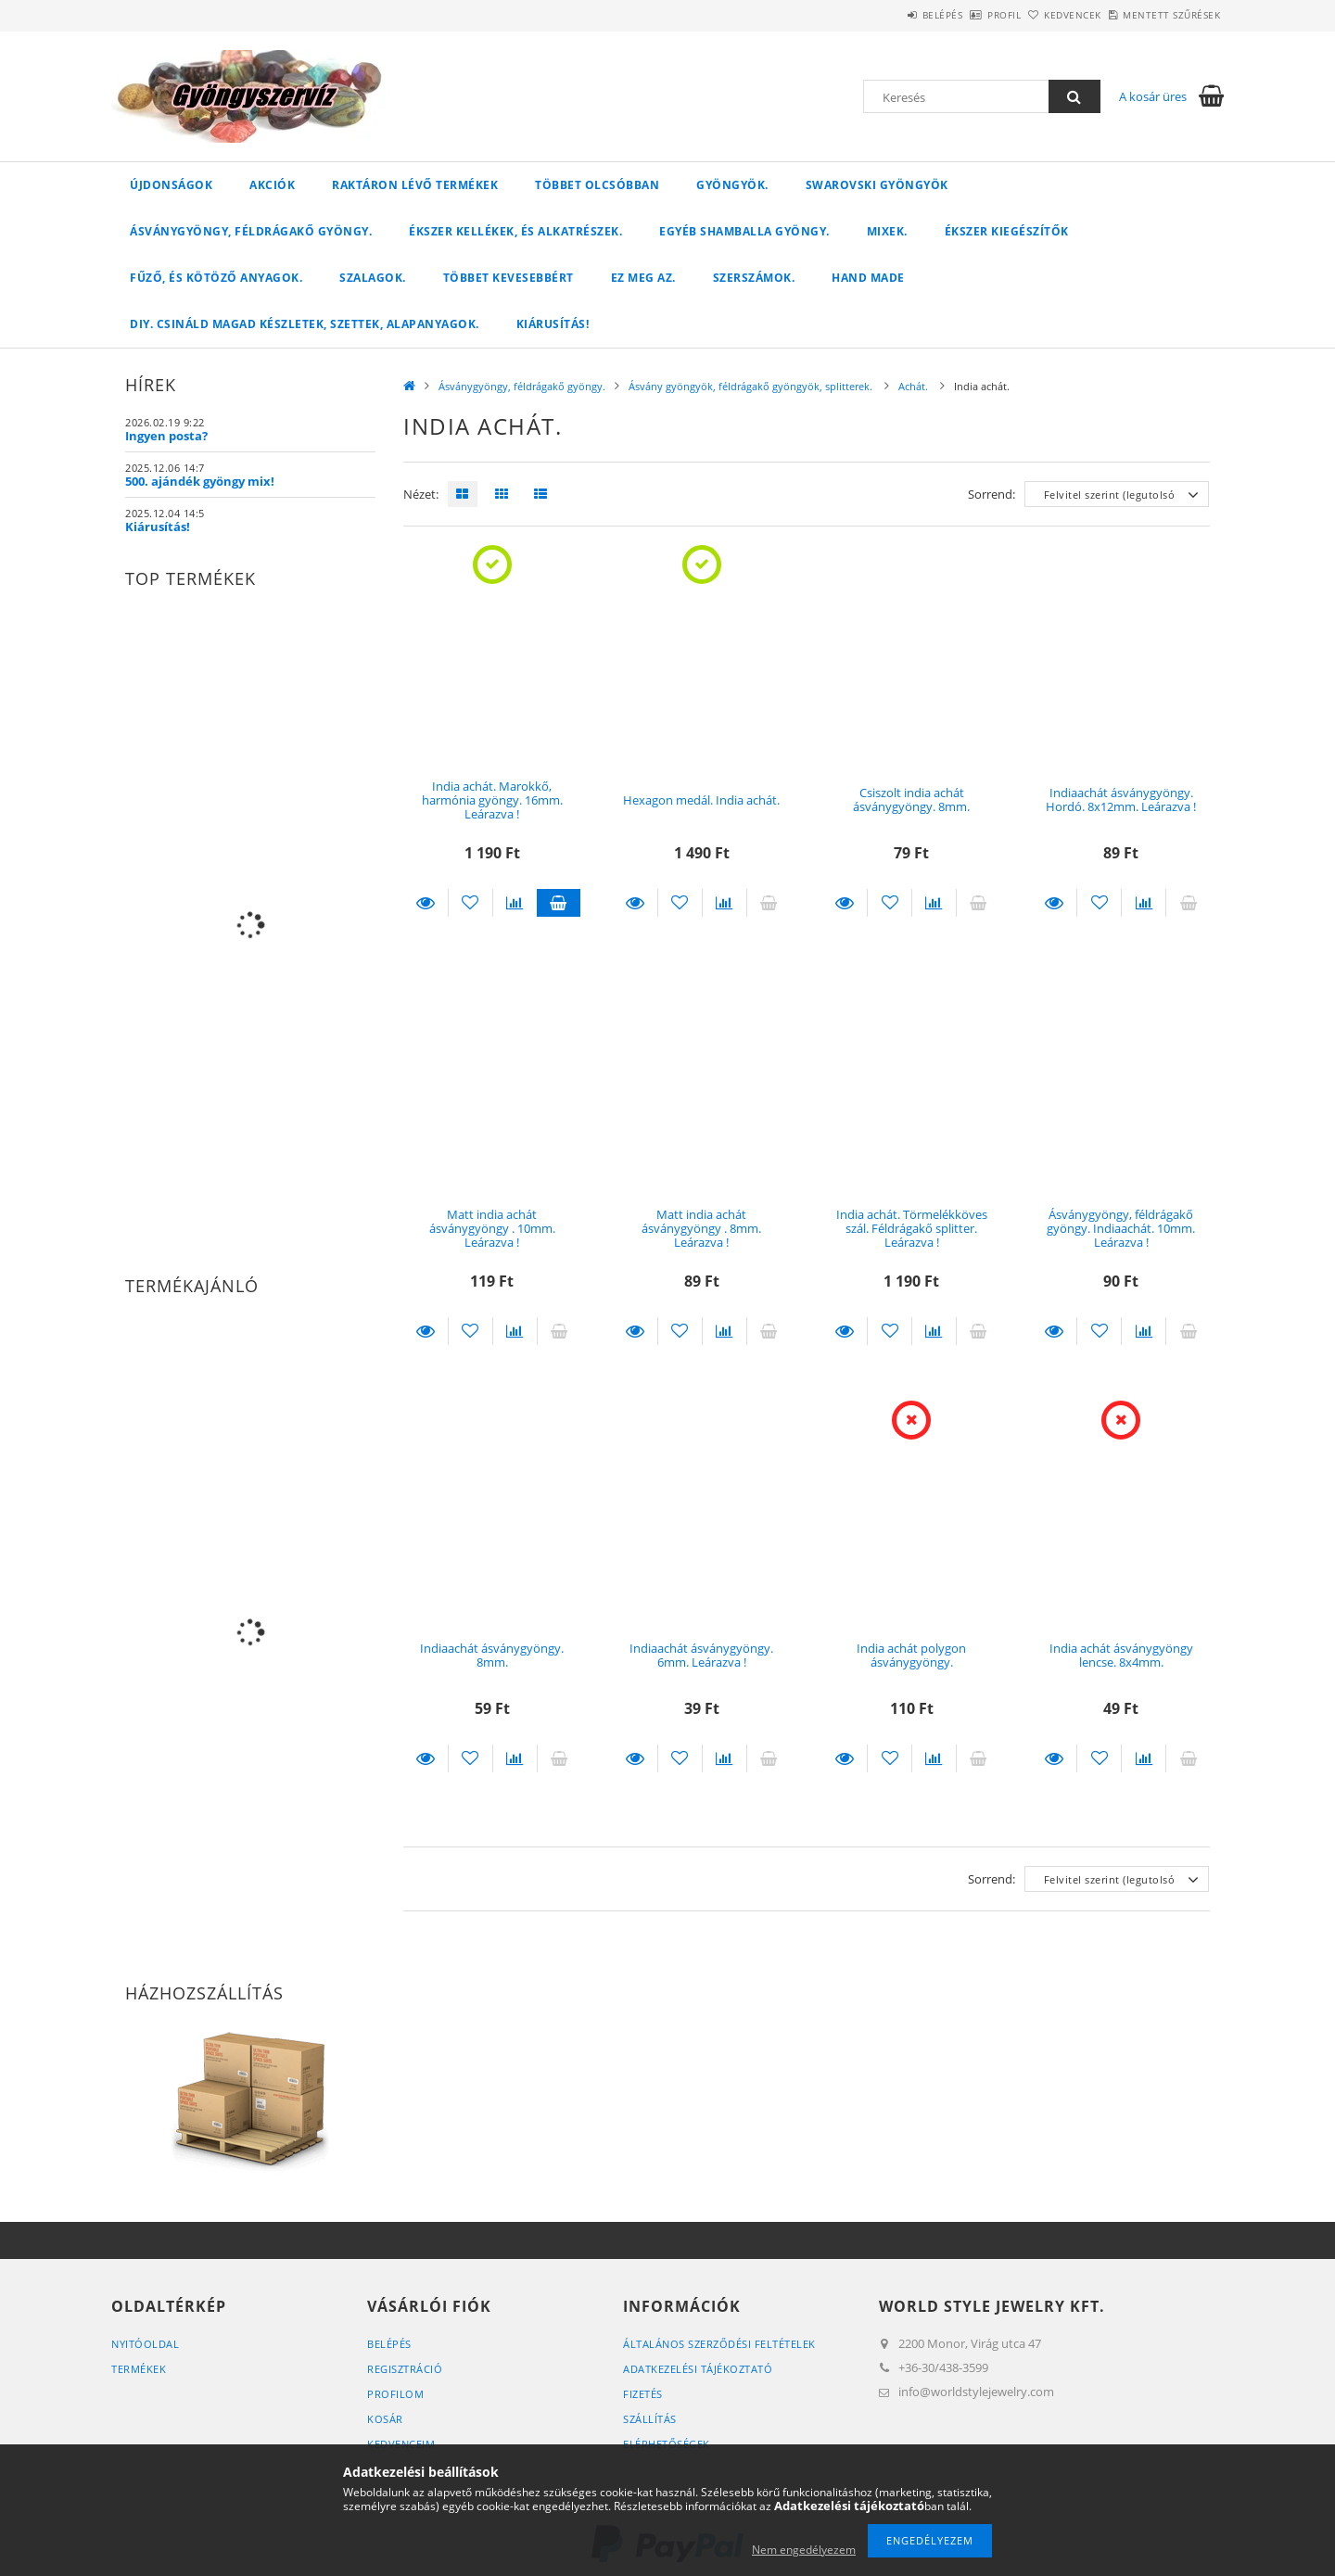  What do you see at coordinates (732, 185) in the screenshot?
I see `Gyöngyök.` at bounding box center [732, 185].